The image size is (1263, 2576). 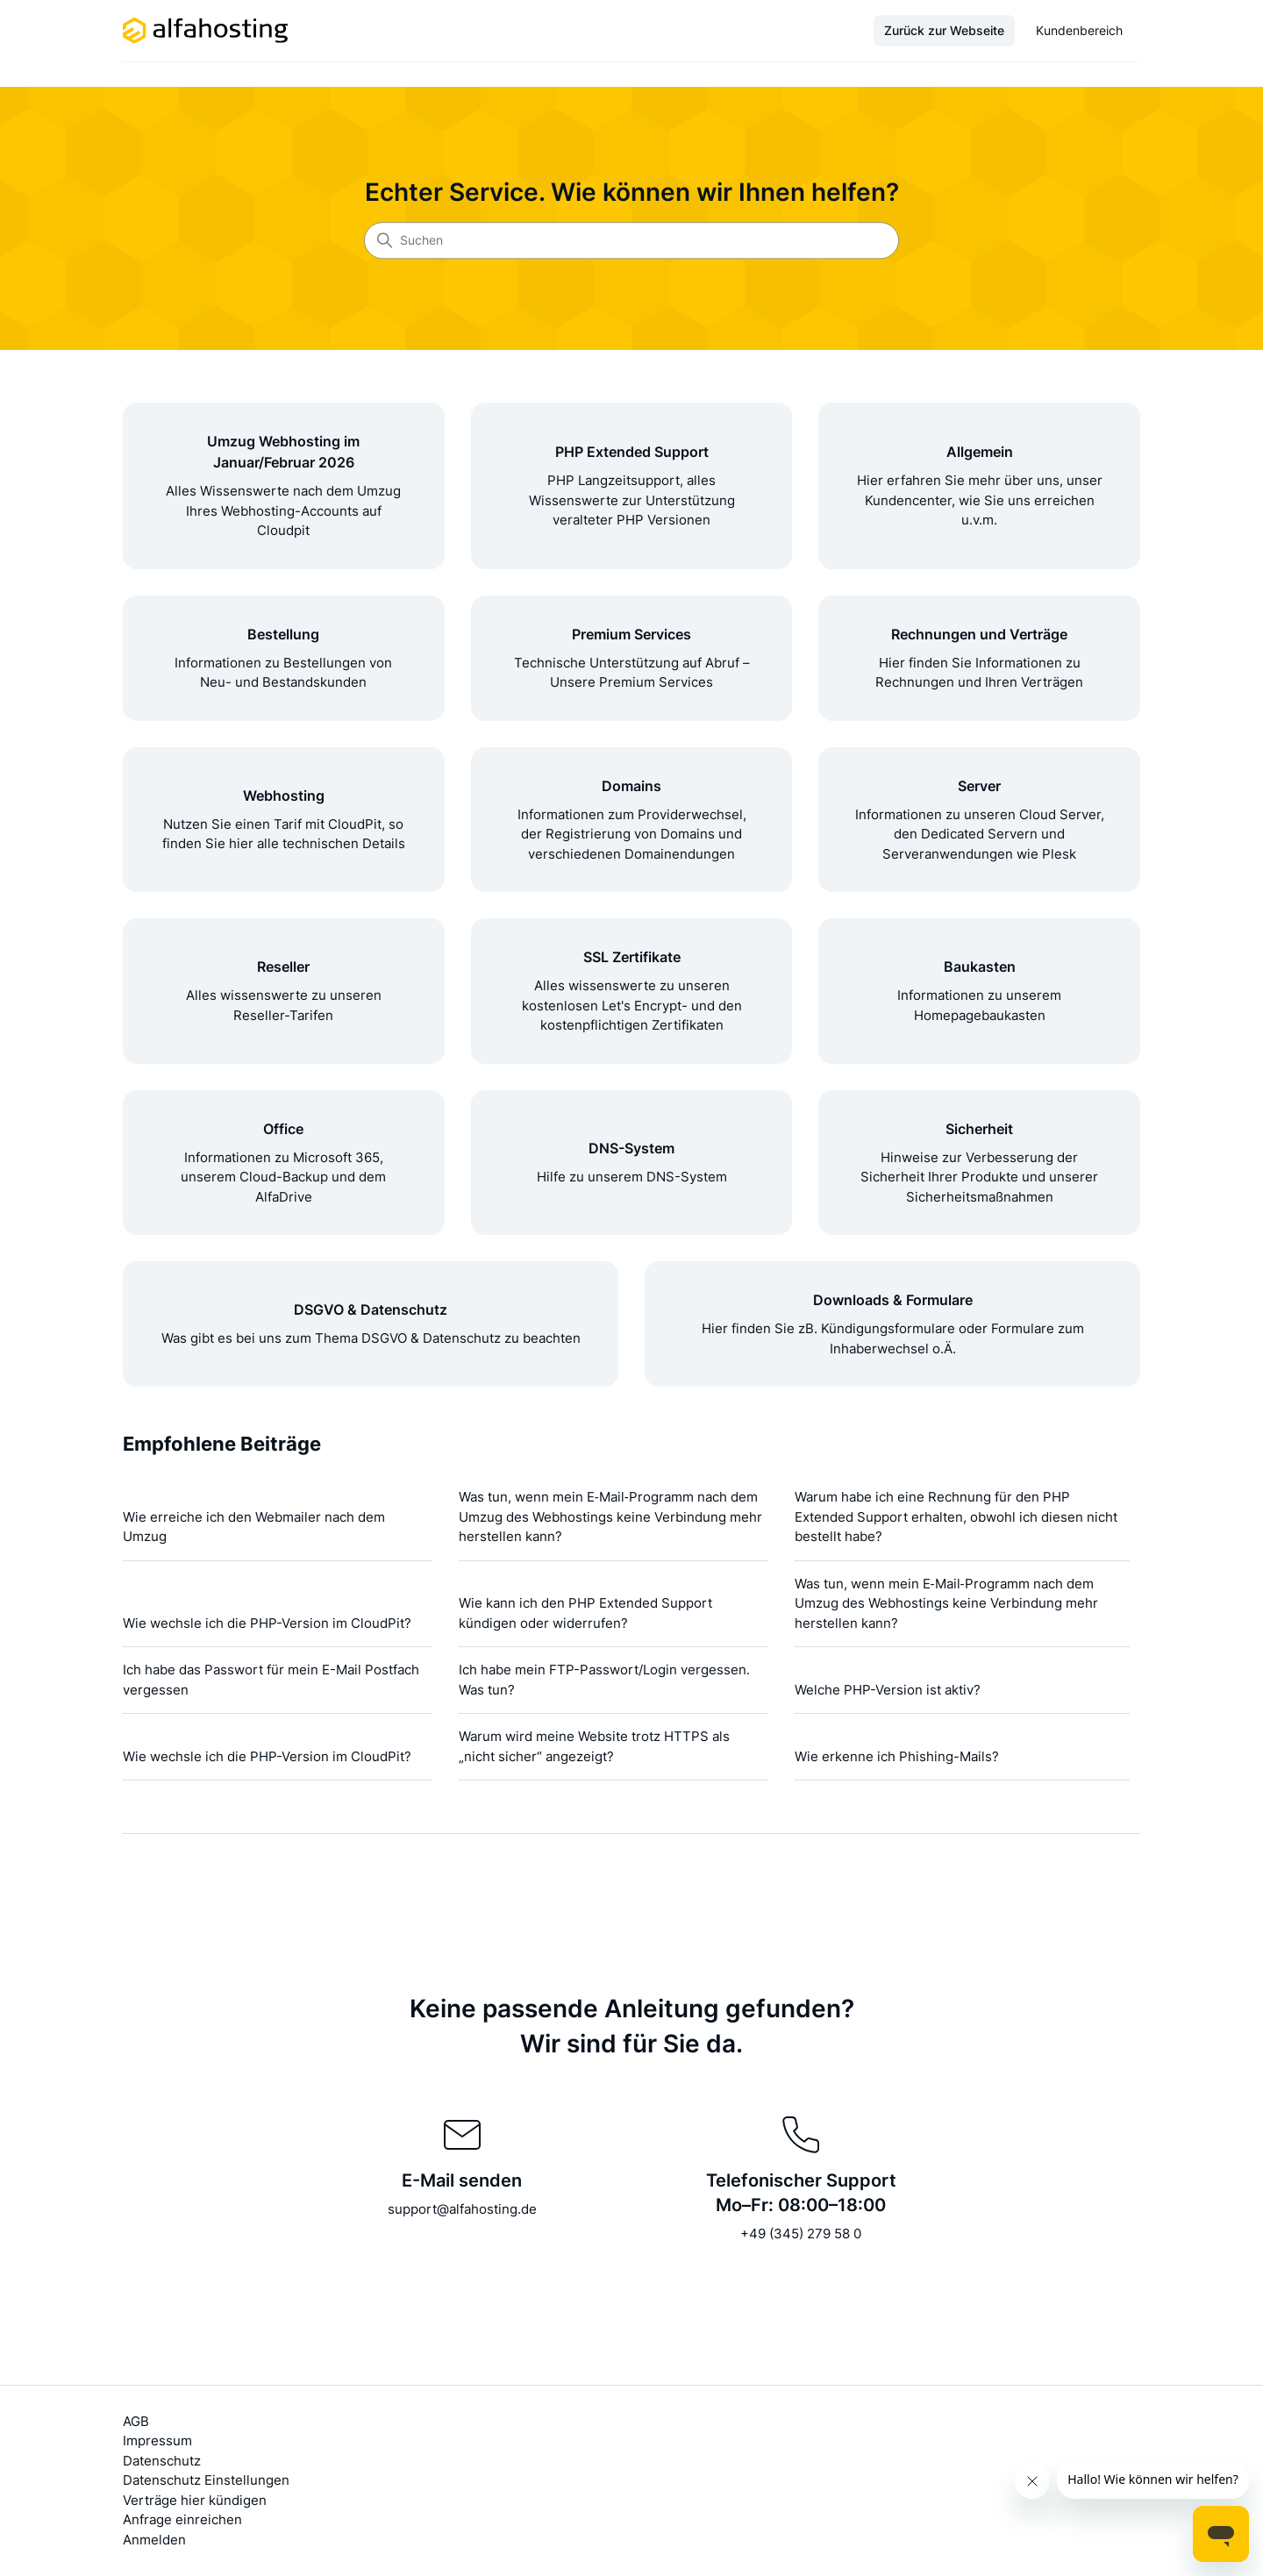 What do you see at coordinates (206, 2480) in the screenshot?
I see `Datenschutz Einstellungen` at bounding box center [206, 2480].